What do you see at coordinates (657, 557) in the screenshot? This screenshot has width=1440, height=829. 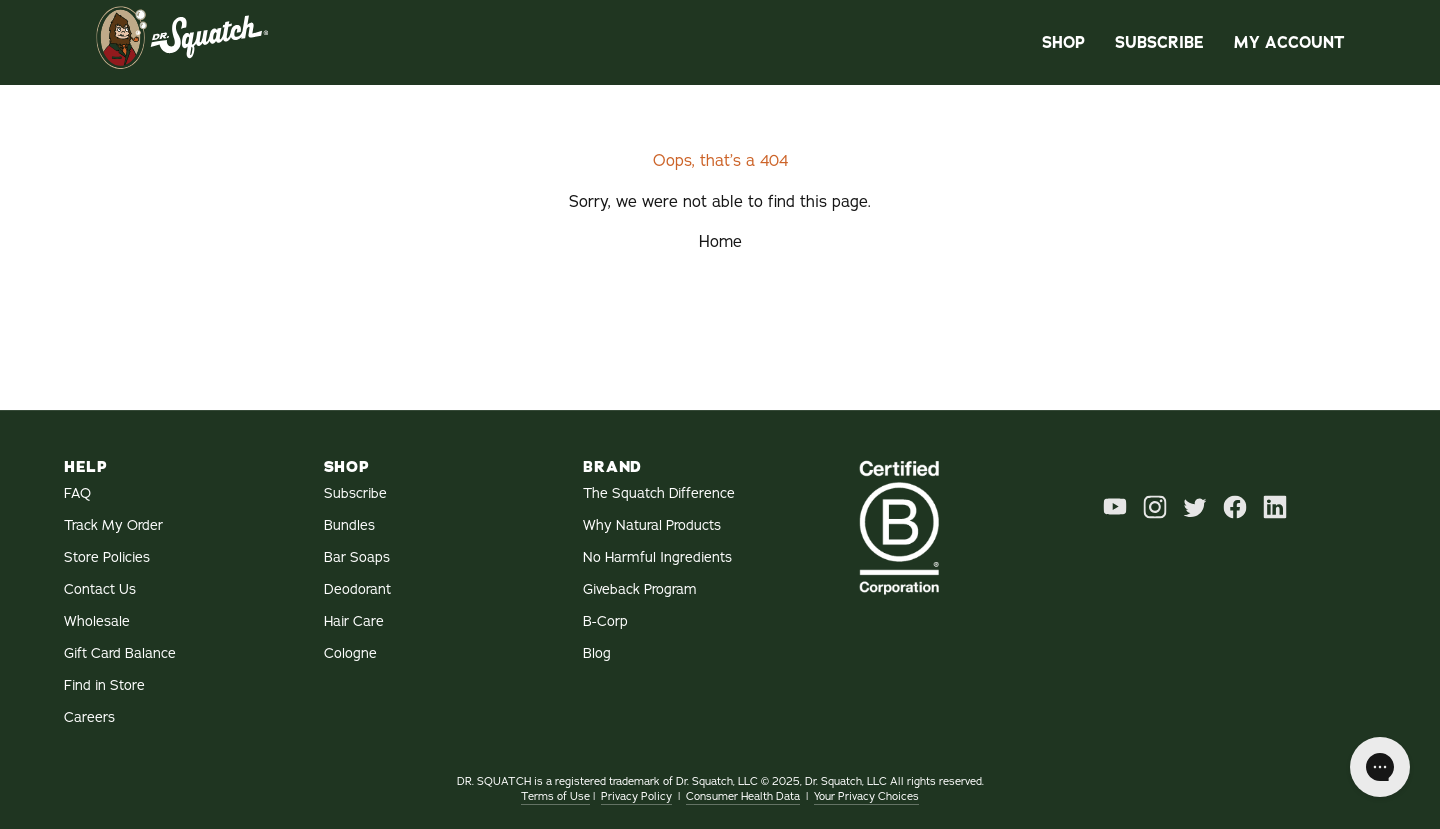 I see `No Harmful Ingredients` at bounding box center [657, 557].